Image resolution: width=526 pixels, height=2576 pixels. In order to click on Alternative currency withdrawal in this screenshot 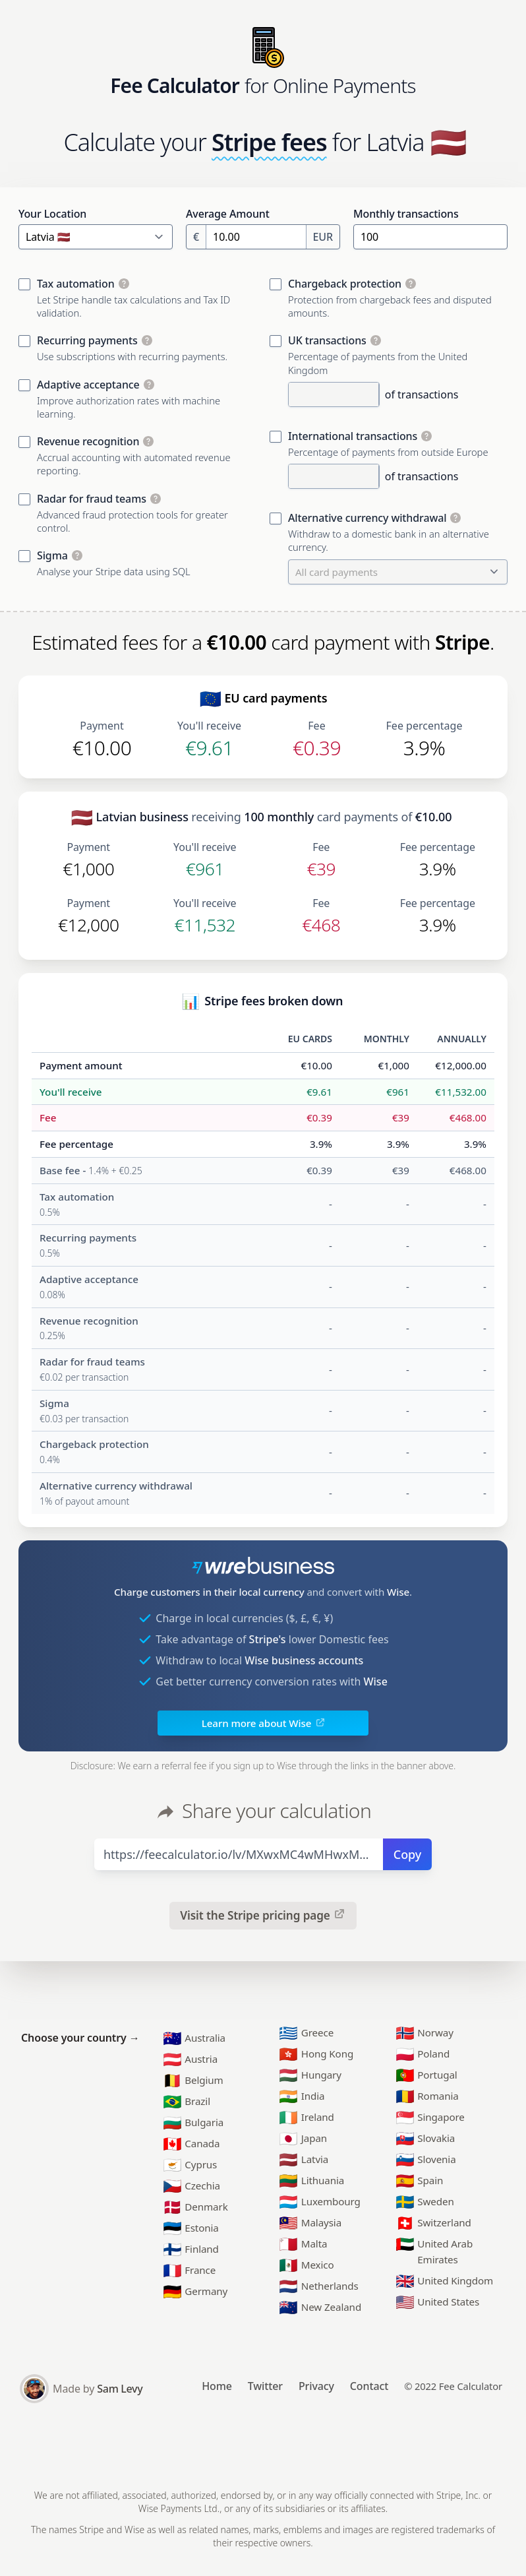, I will do `click(367, 518)`.